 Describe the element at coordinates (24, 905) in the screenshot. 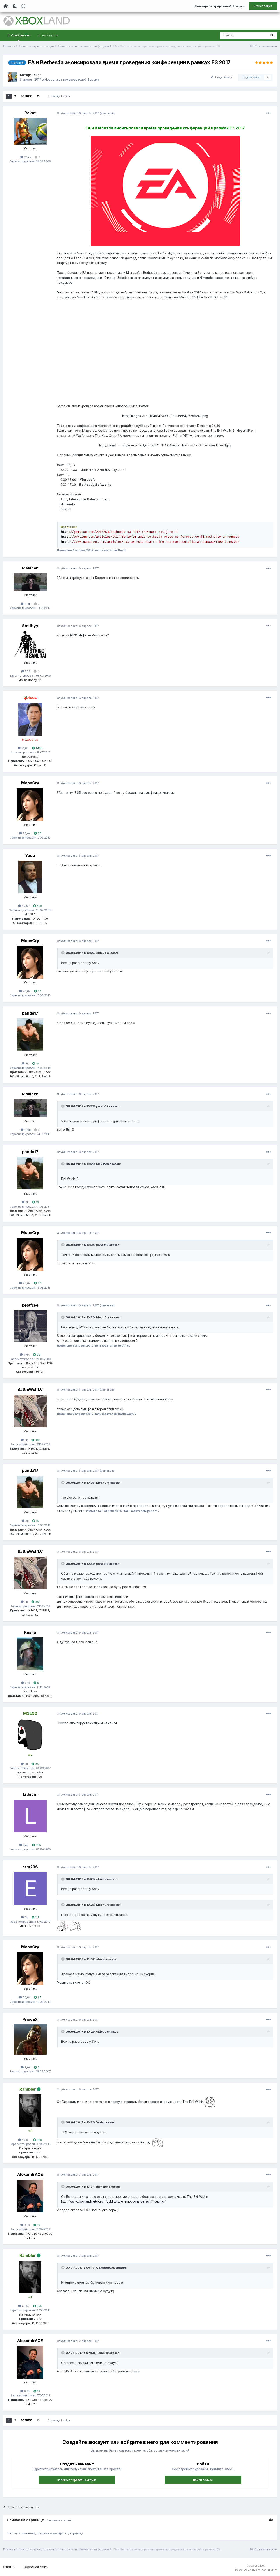

I see `40,9k` at that location.